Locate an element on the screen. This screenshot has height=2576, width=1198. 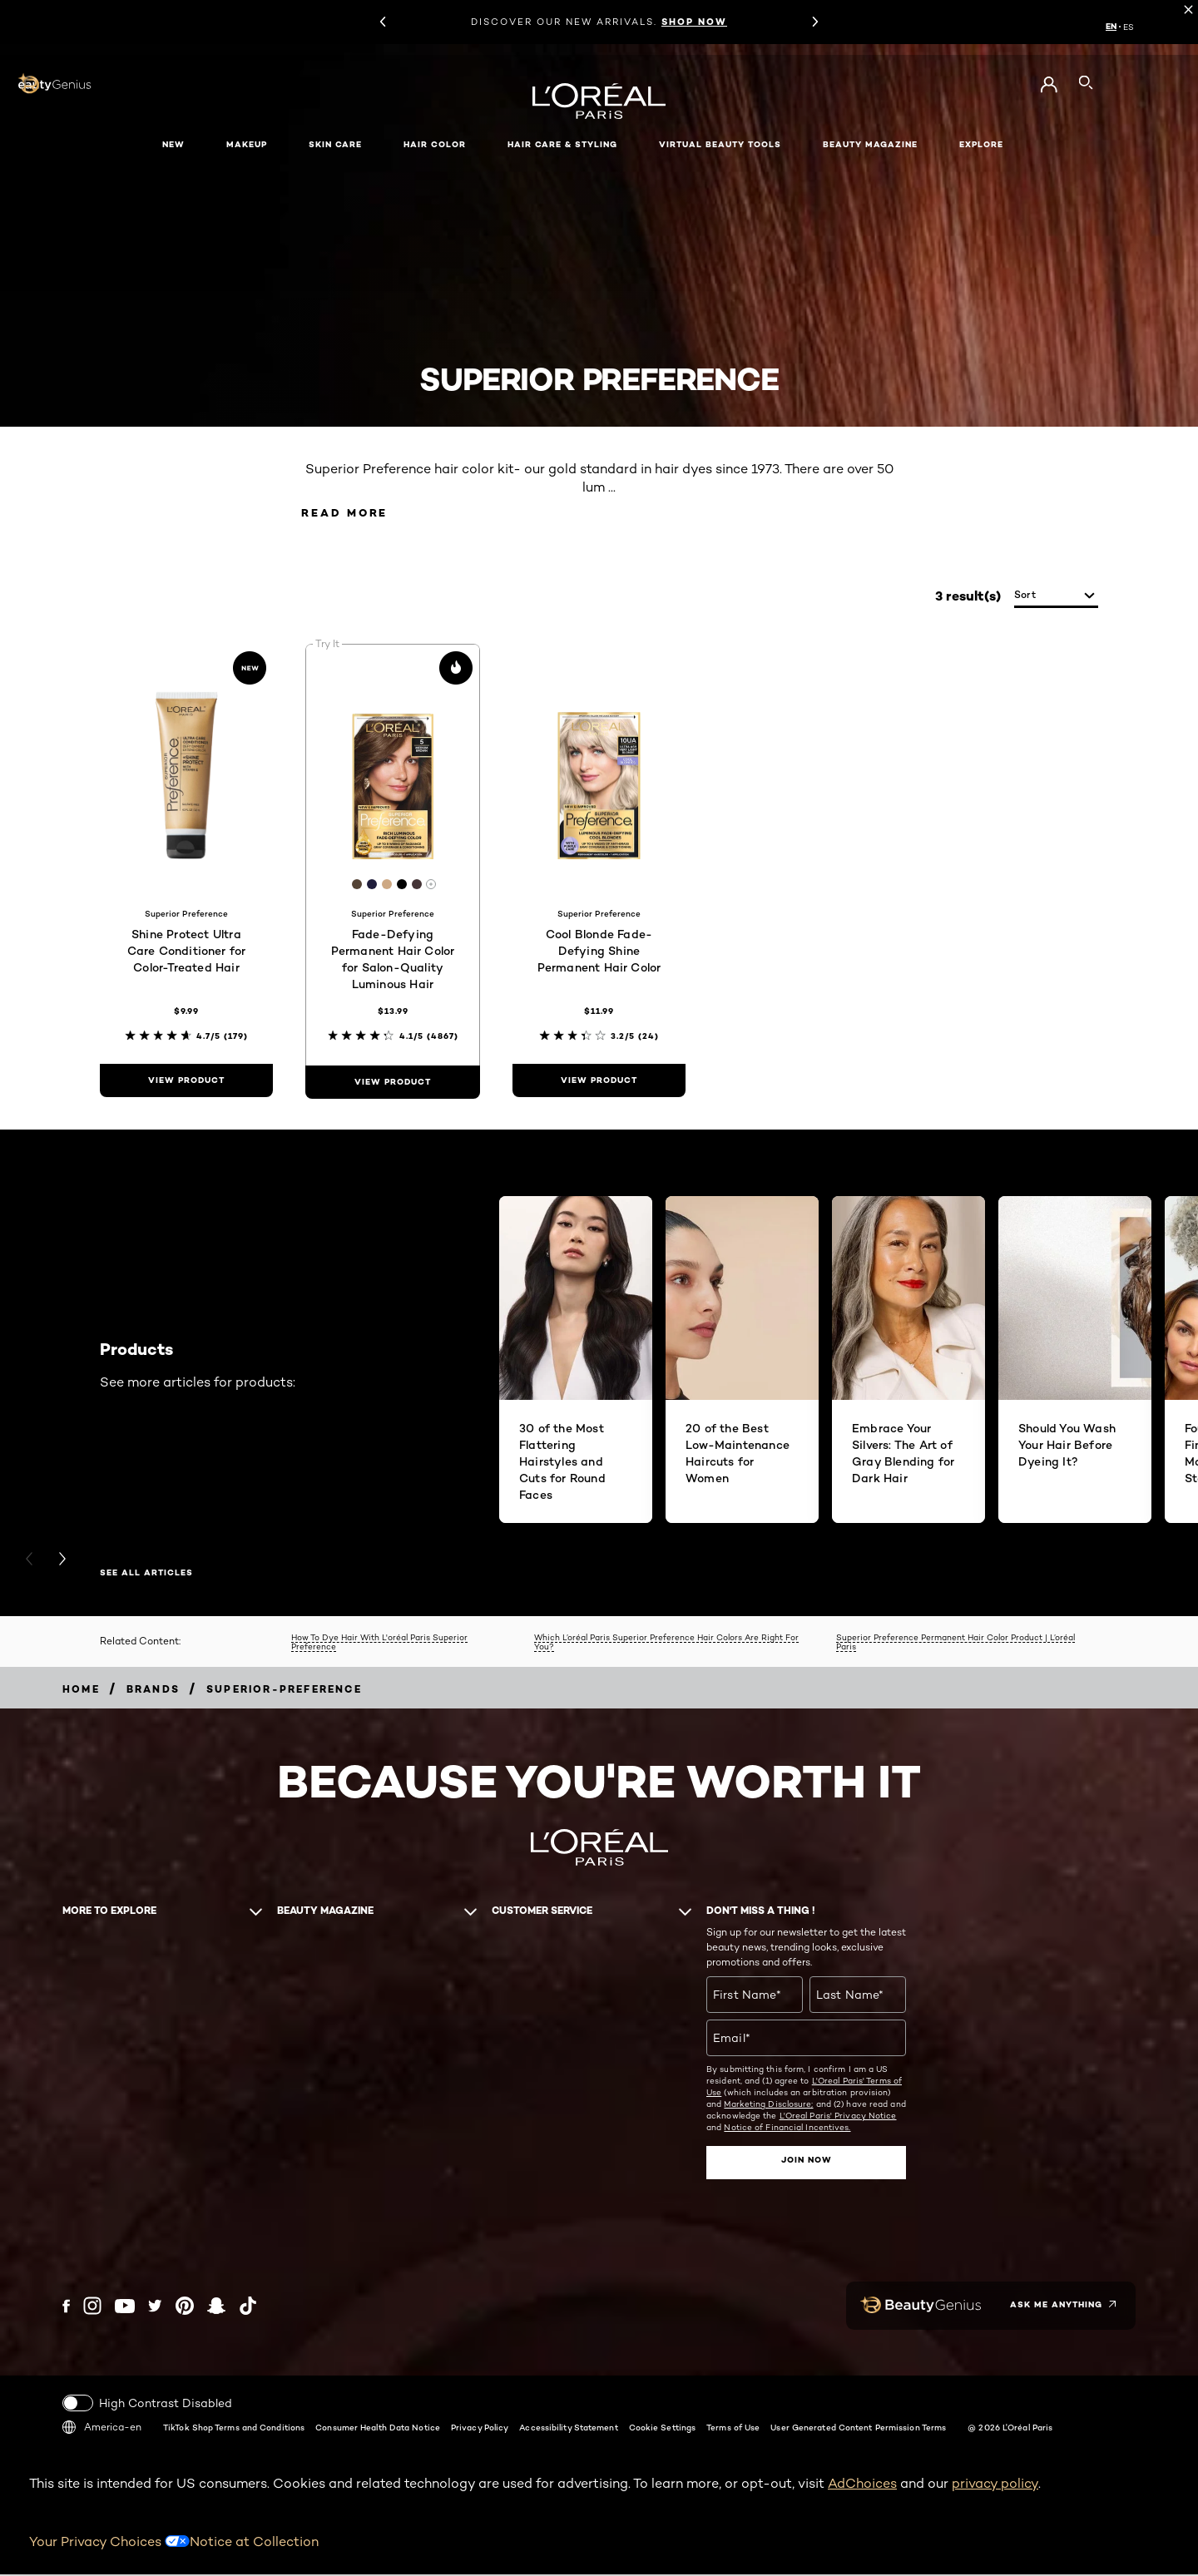
Skin Care [button] is located at coordinates (335, 144).